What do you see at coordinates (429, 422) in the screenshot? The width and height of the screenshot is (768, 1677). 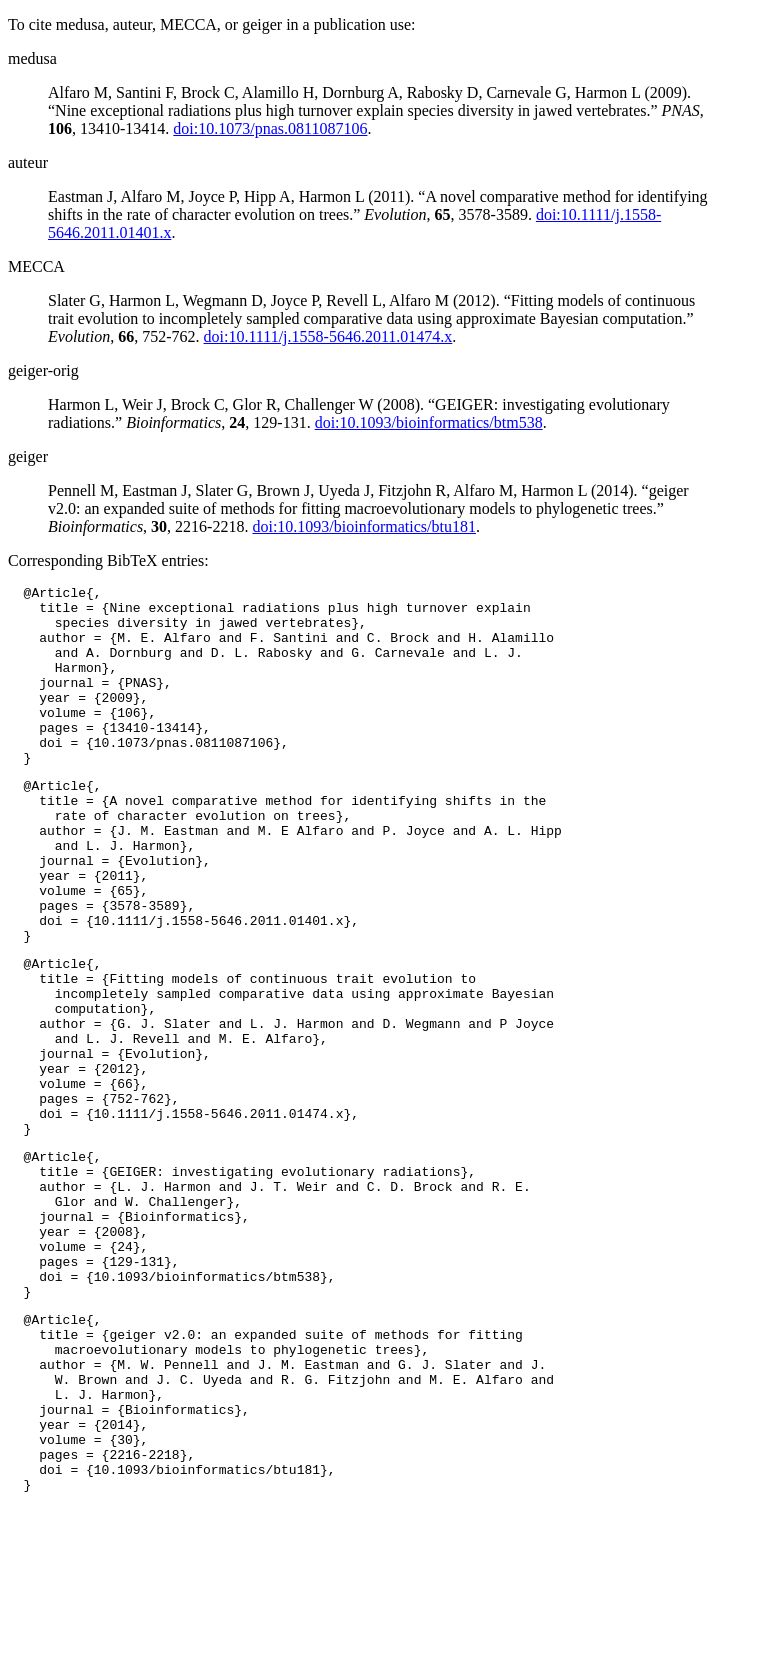 I see `doi:10.1093/bioinformatics/btm538` at bounding box center [429, 422].